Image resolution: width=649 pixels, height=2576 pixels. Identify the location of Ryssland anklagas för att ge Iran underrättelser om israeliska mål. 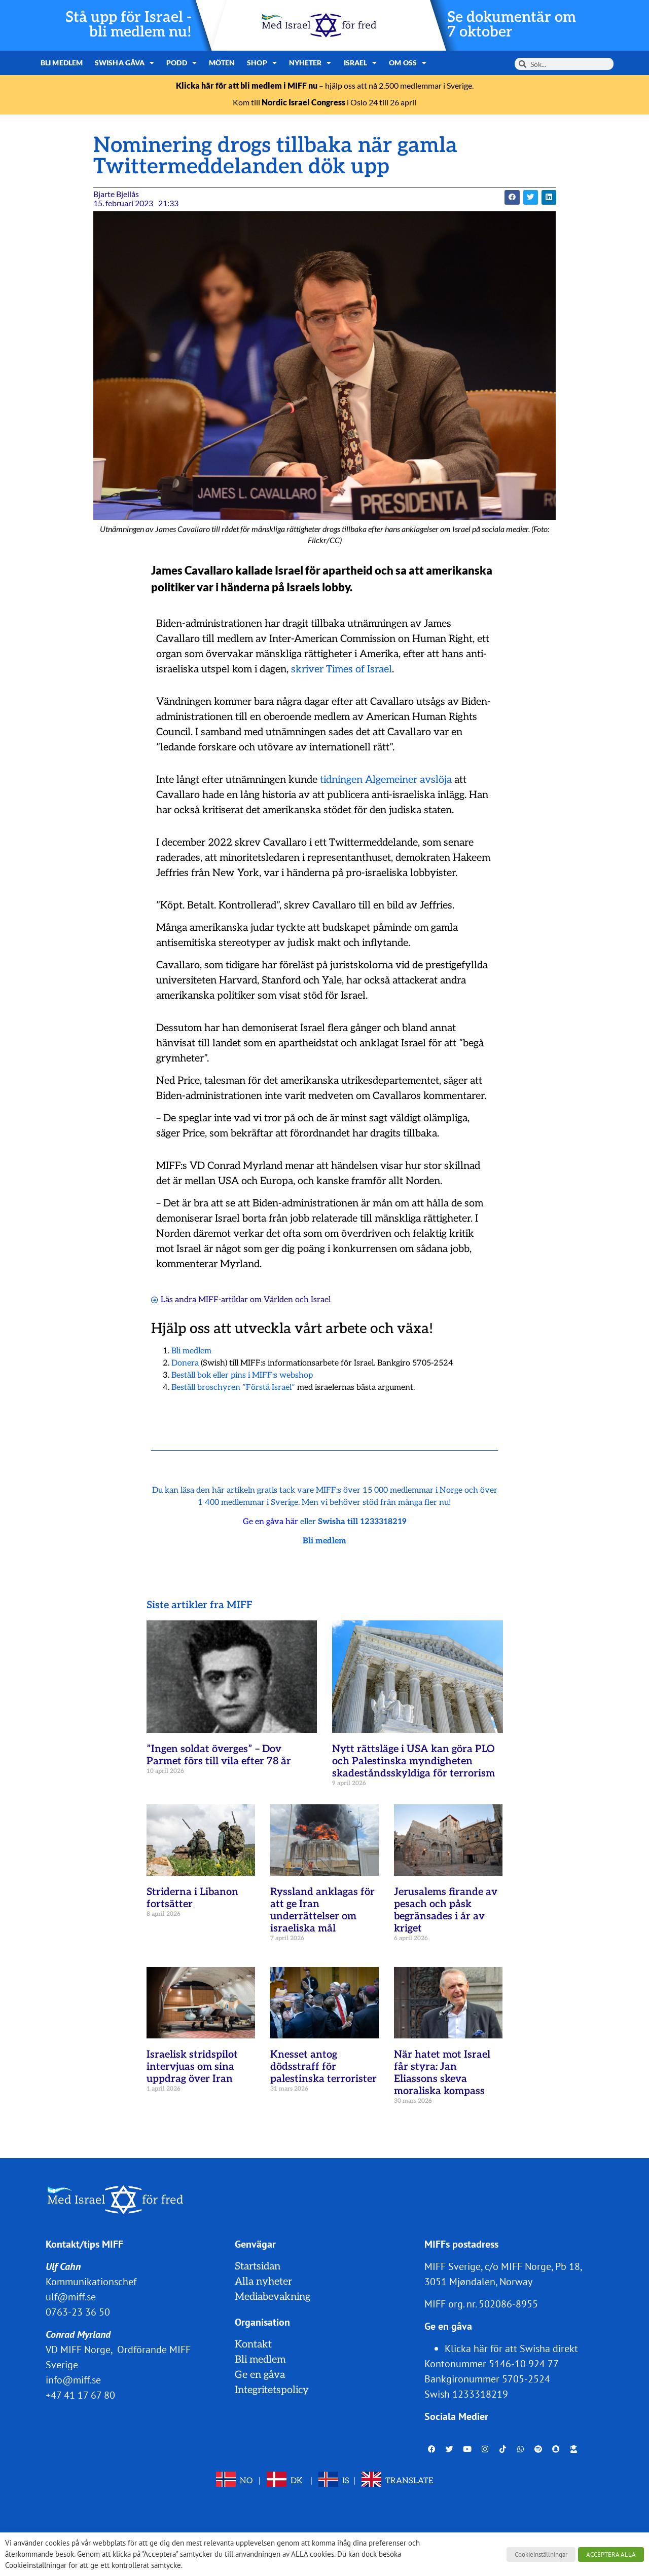
(322, 1910).